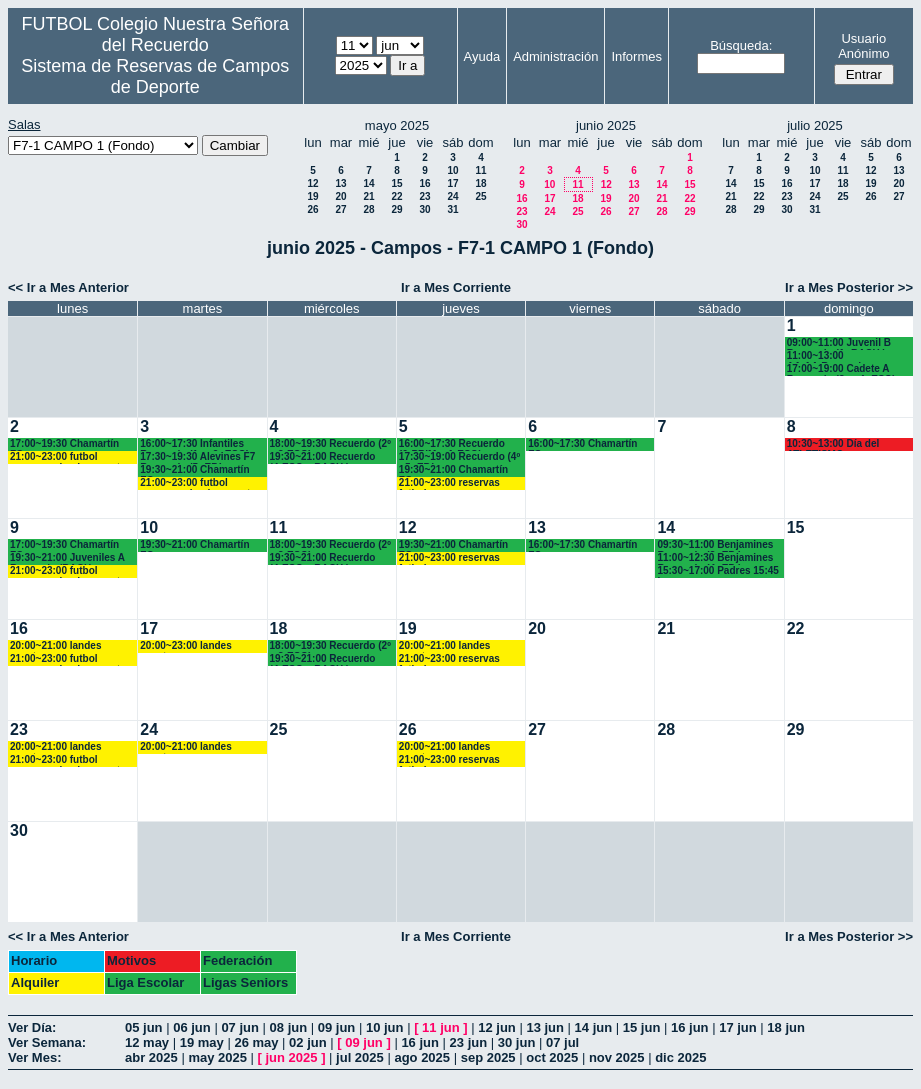  What do you see at coordinates (480, 196) in the screenshot?
I see `25` at bounding box center [480, 196].